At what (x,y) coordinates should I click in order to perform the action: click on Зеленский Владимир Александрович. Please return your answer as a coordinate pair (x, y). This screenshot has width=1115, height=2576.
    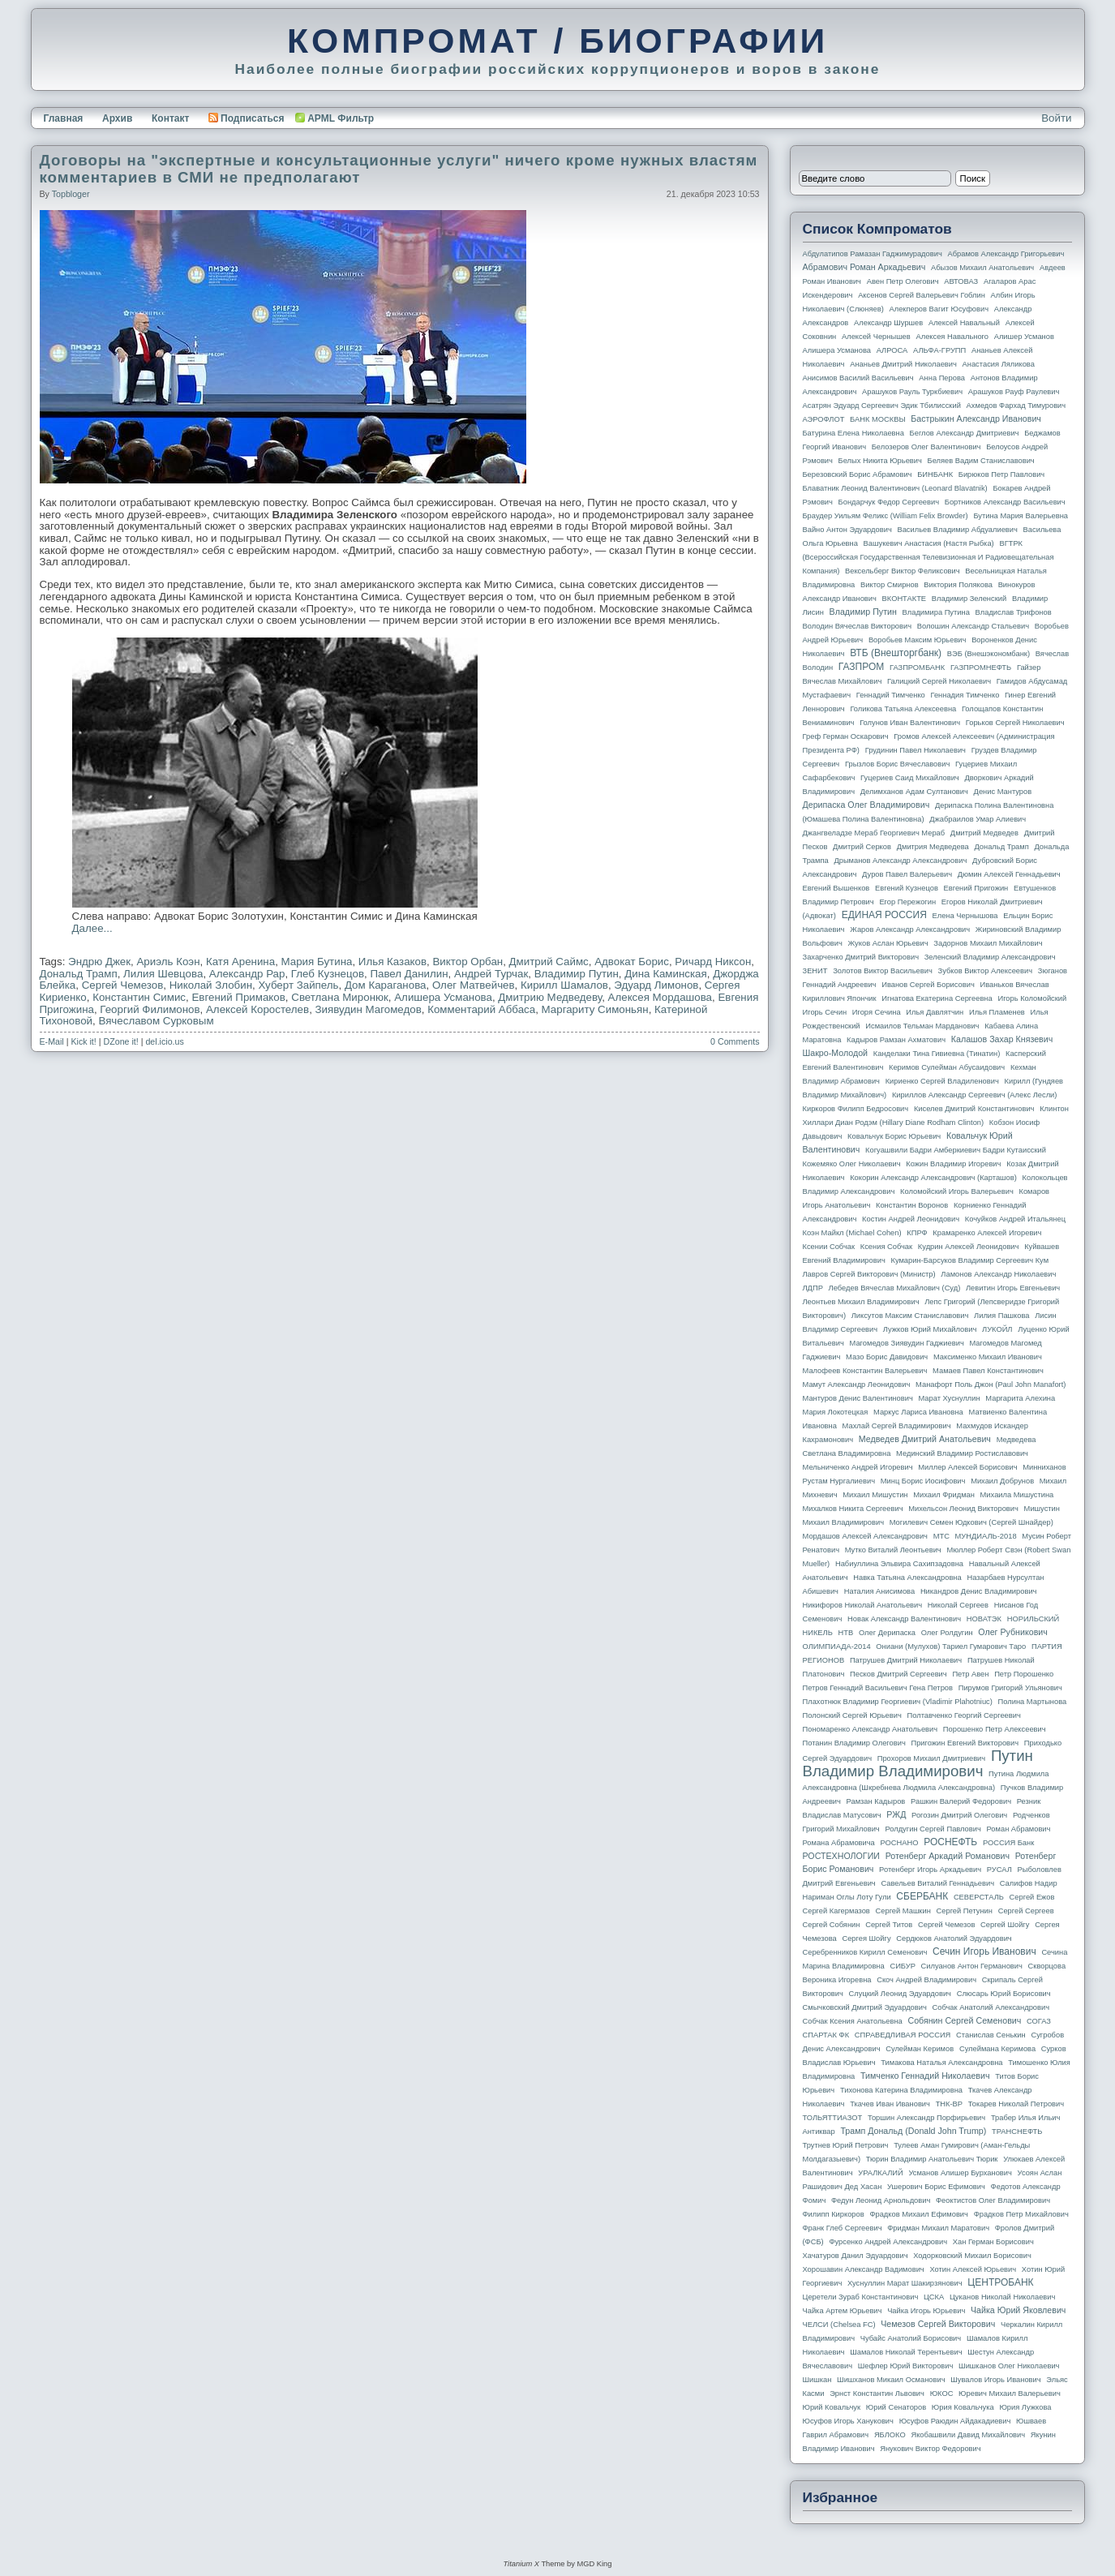
    Looking at the image, I should click on (990, 957).